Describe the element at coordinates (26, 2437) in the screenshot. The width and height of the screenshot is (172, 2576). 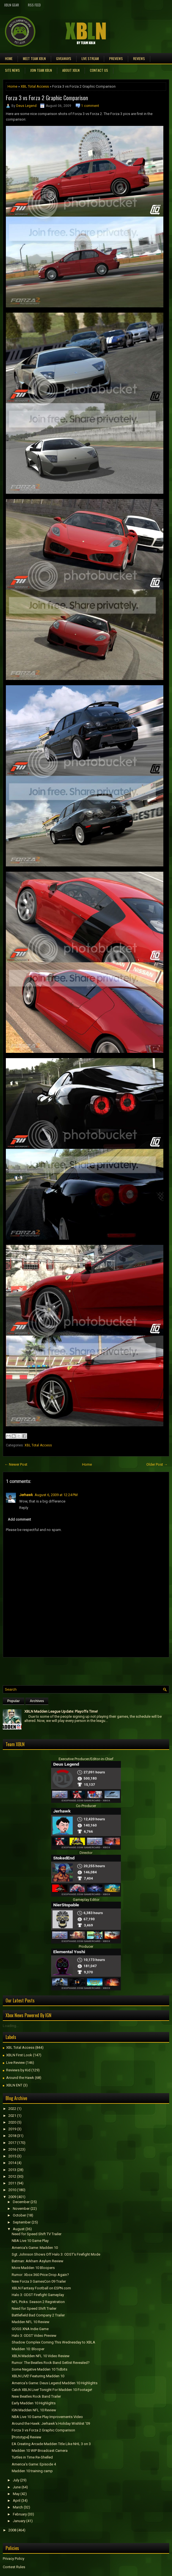
I see `[Prototype] Review` at that location.